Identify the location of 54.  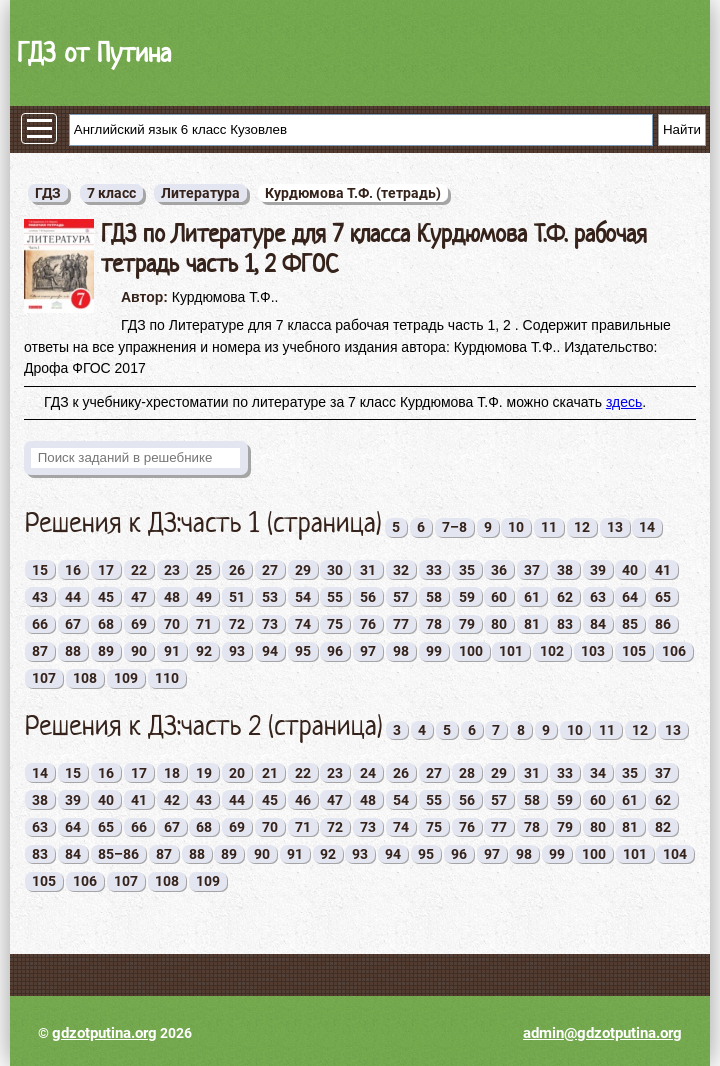
(303, 597).